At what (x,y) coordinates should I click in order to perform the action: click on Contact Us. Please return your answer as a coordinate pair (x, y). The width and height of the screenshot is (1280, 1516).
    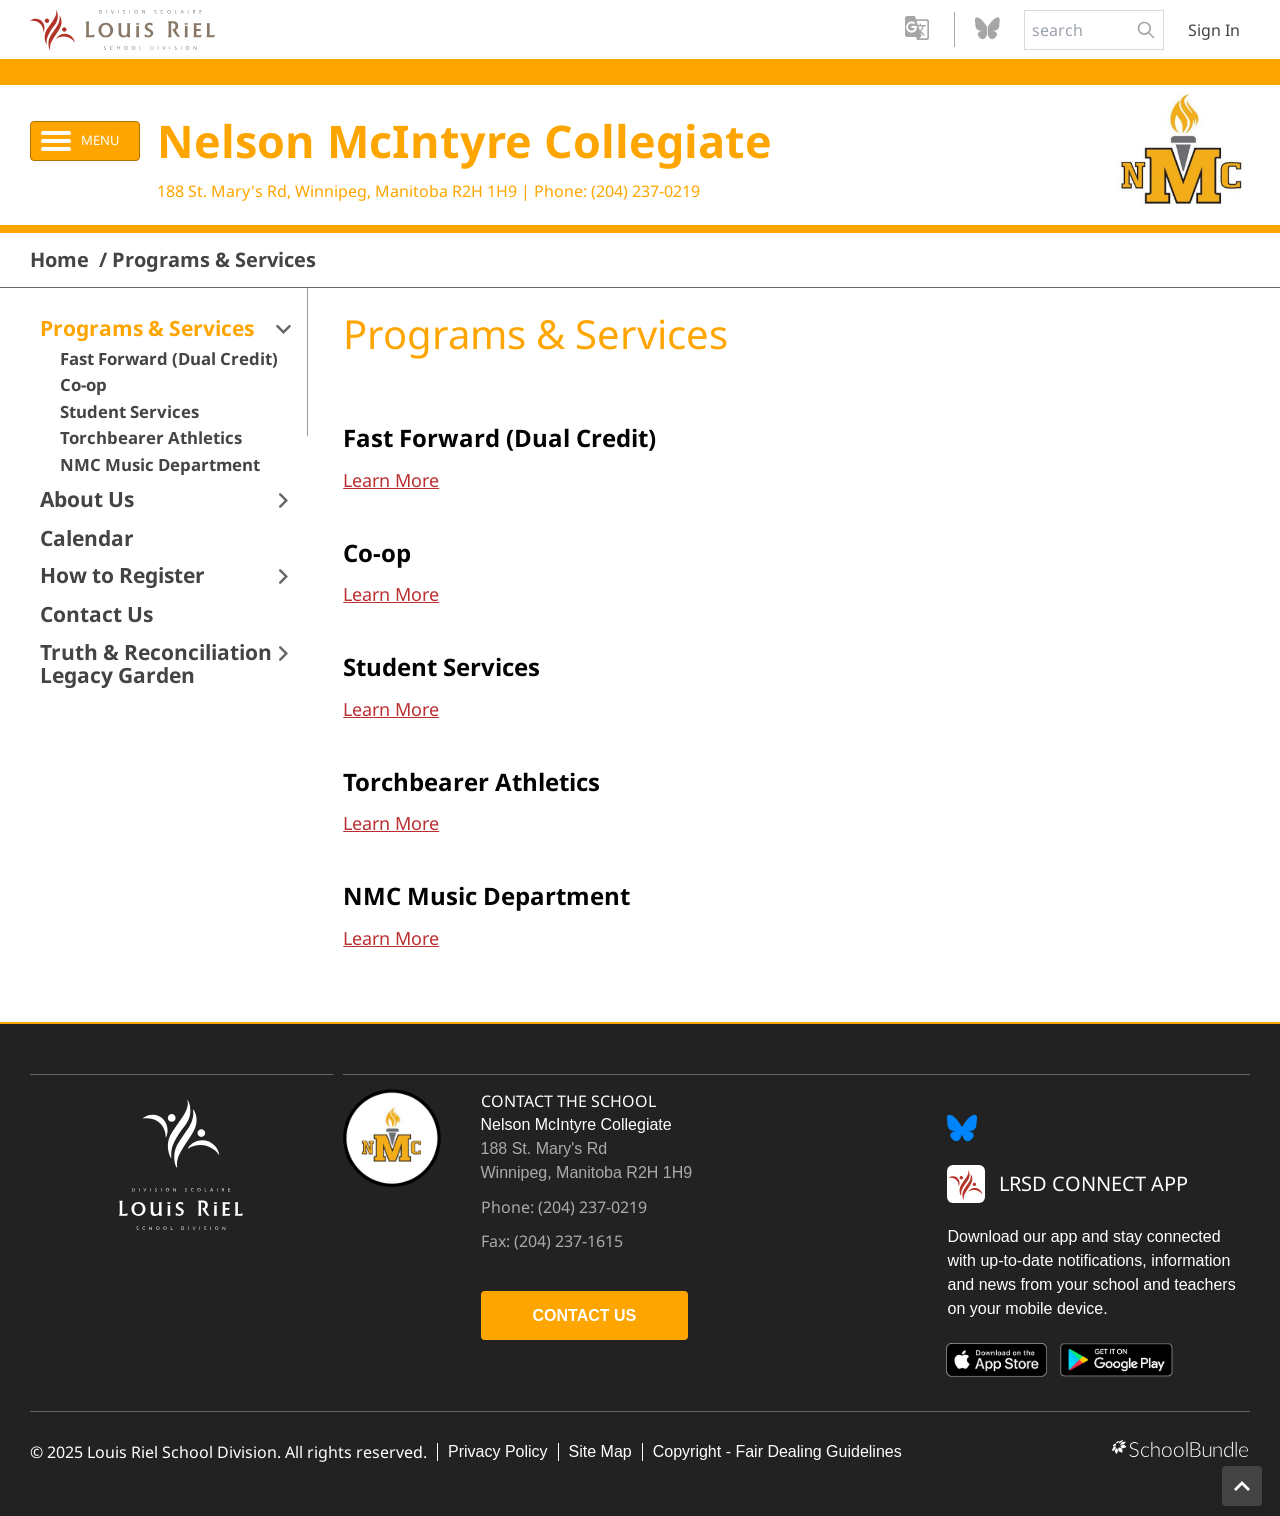
    Looking at the image, I should click on (96, 614).